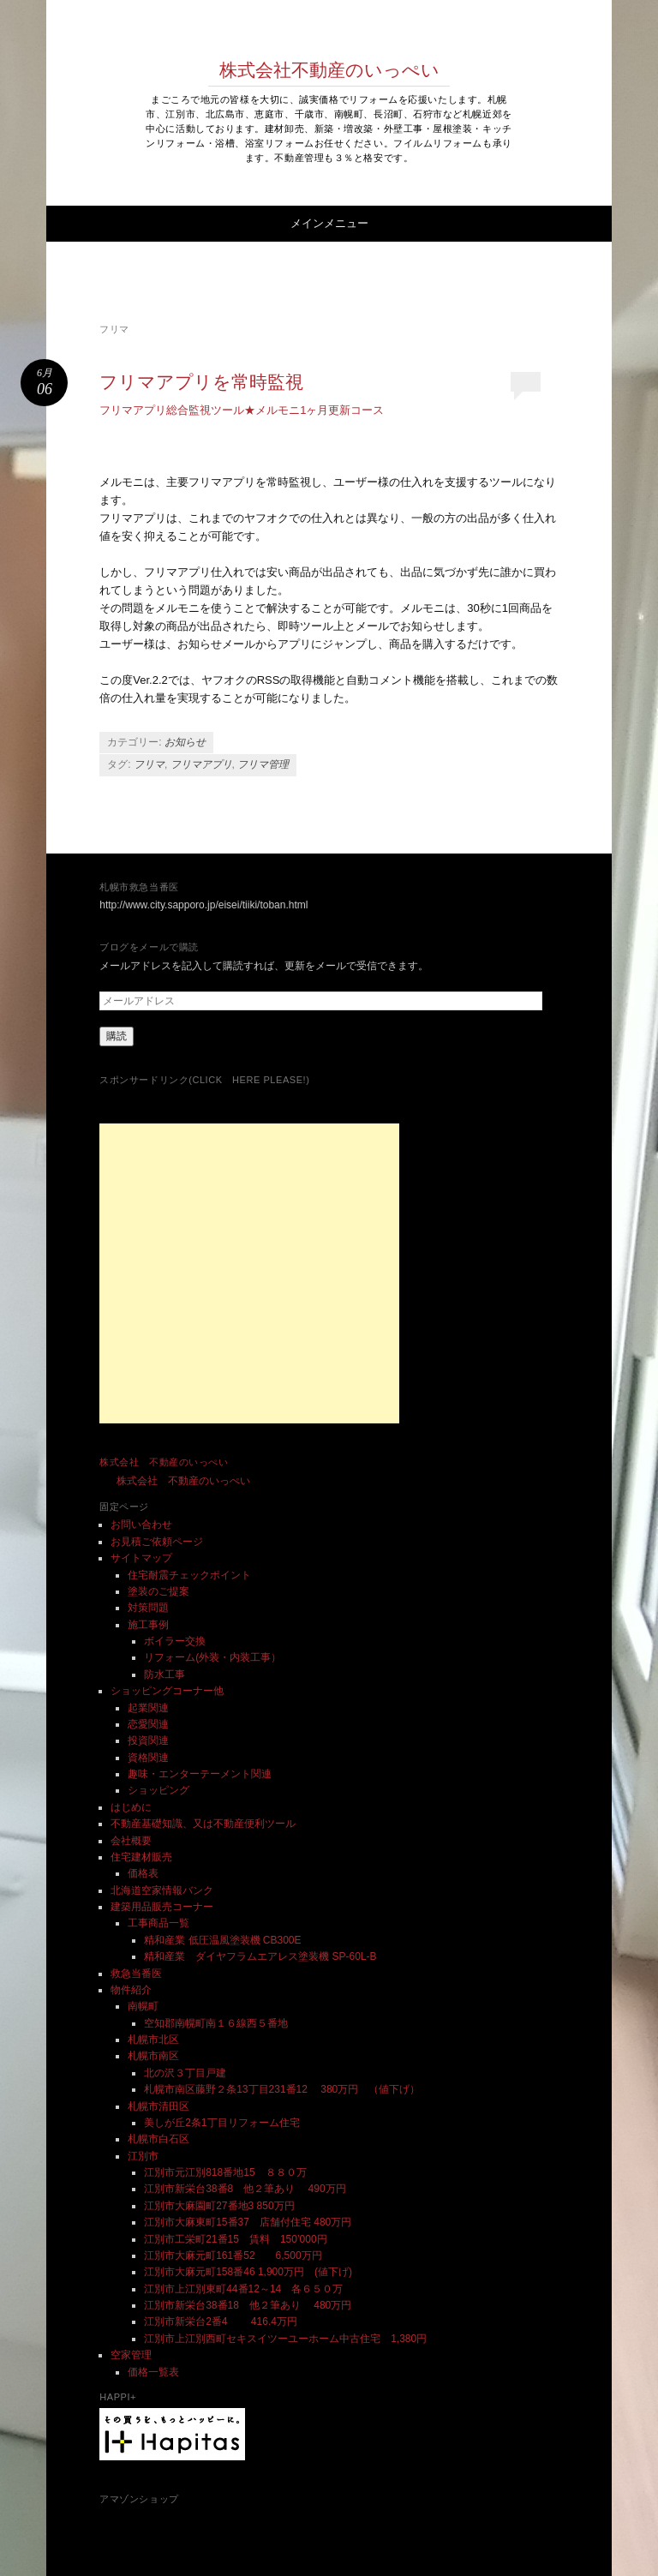 This screenshot has height=2576, width=658. Describe the element at coordinates (260, 1956) in the screenshot. I see `精和産業 ダイヤフラムエアレス塗装機 SP-60L-B` at that location.